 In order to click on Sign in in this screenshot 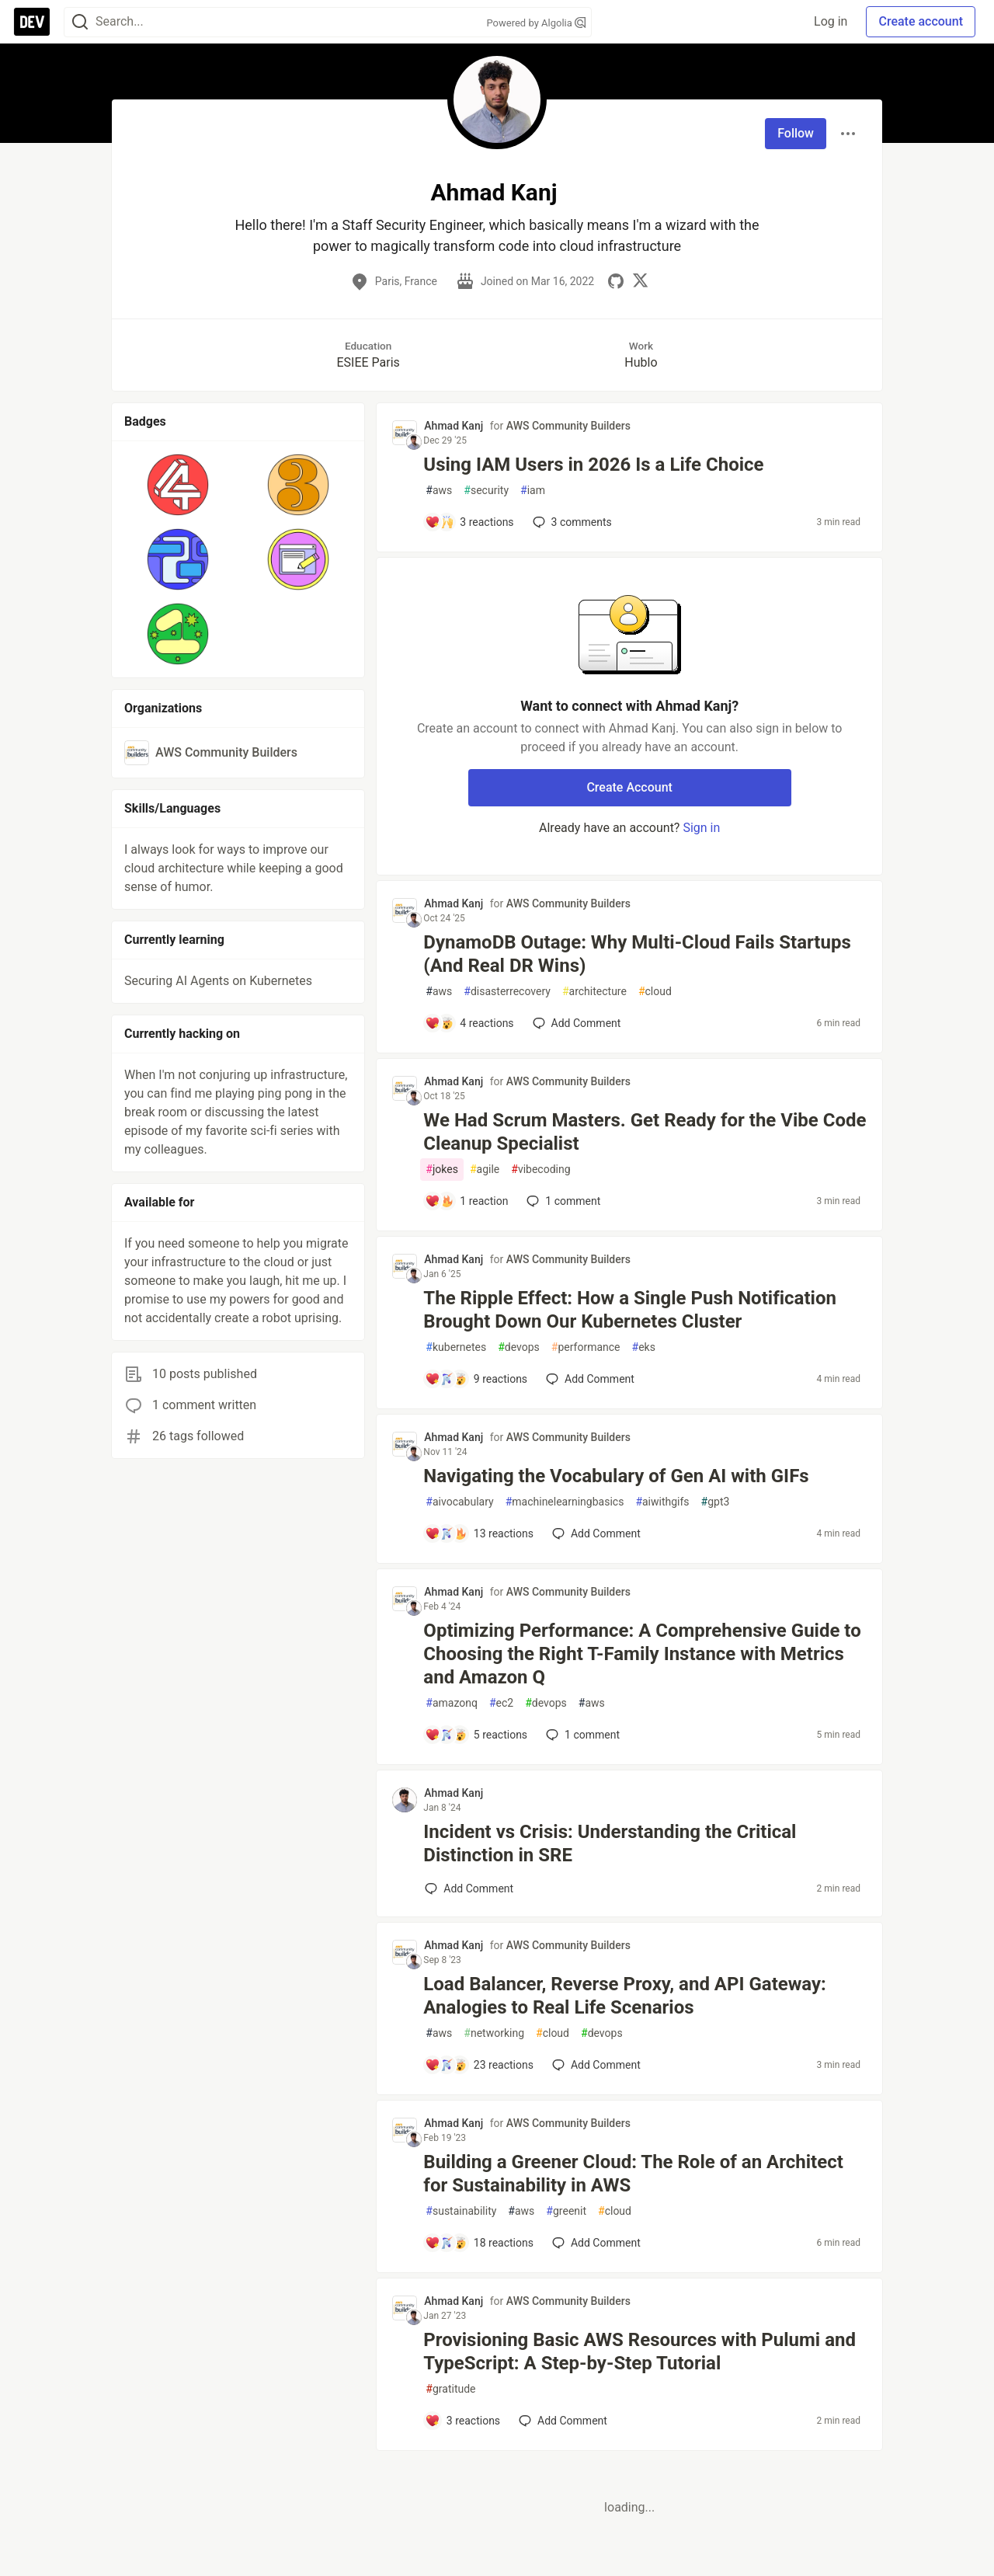, I will do `click(701, 827)`.